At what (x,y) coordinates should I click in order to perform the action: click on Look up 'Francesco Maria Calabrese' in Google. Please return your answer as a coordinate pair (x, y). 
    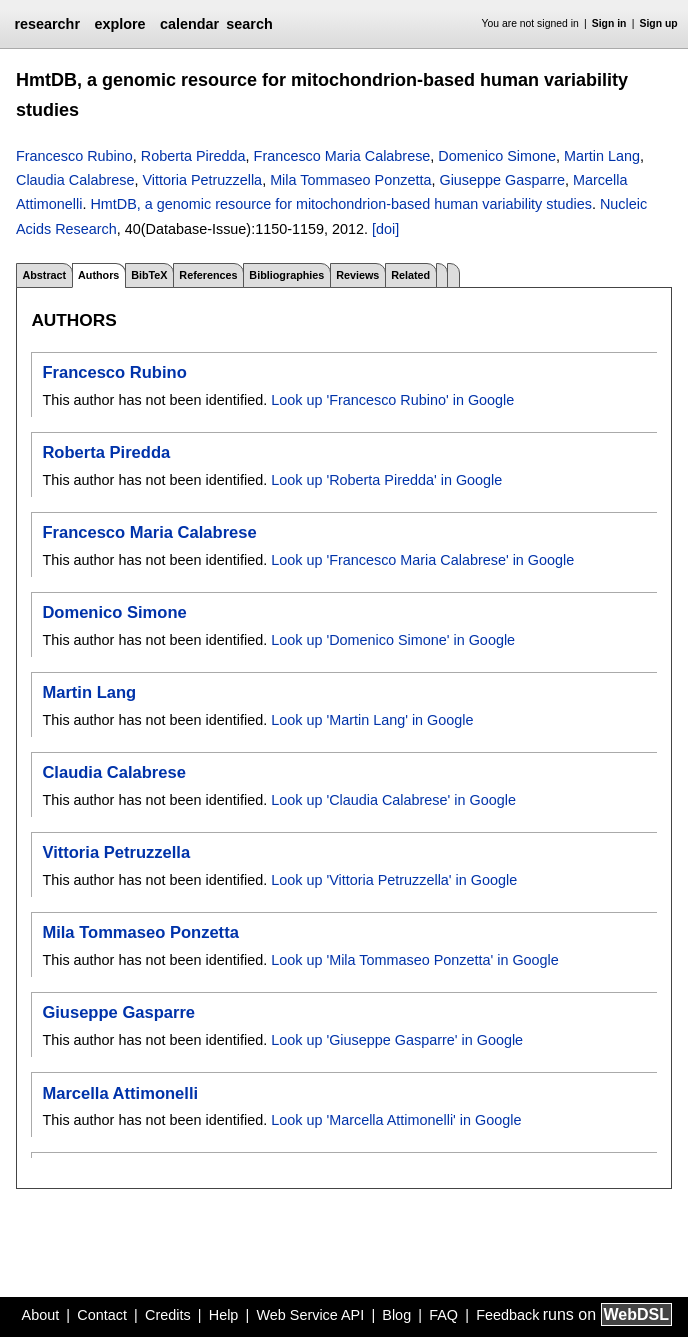
    Looking at the image, I should click on (422, 560).